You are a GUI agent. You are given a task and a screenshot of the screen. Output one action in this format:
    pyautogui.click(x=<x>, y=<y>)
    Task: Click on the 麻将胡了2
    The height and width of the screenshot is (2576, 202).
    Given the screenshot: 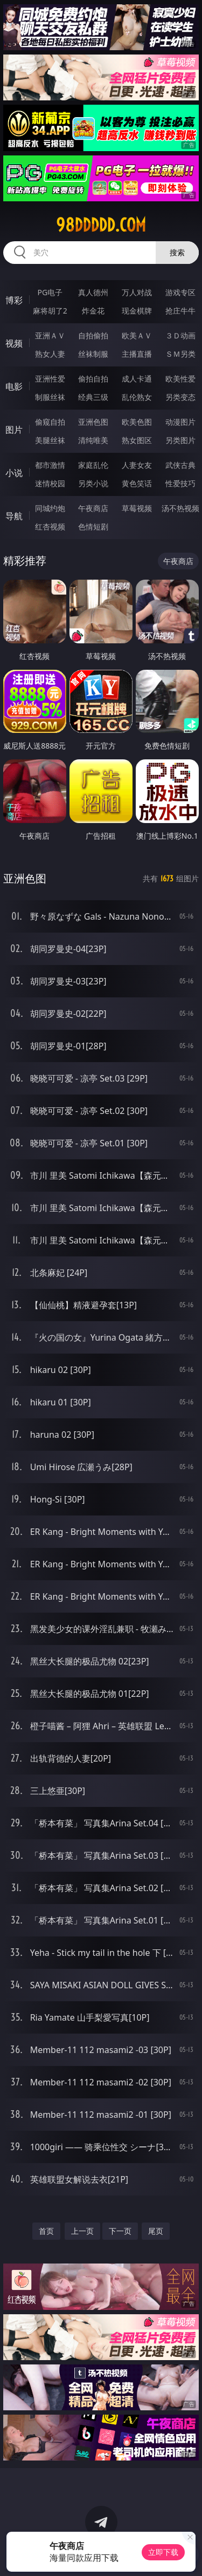 What is the action you would take?
    pyautogui.click(x=50, y=310)
    